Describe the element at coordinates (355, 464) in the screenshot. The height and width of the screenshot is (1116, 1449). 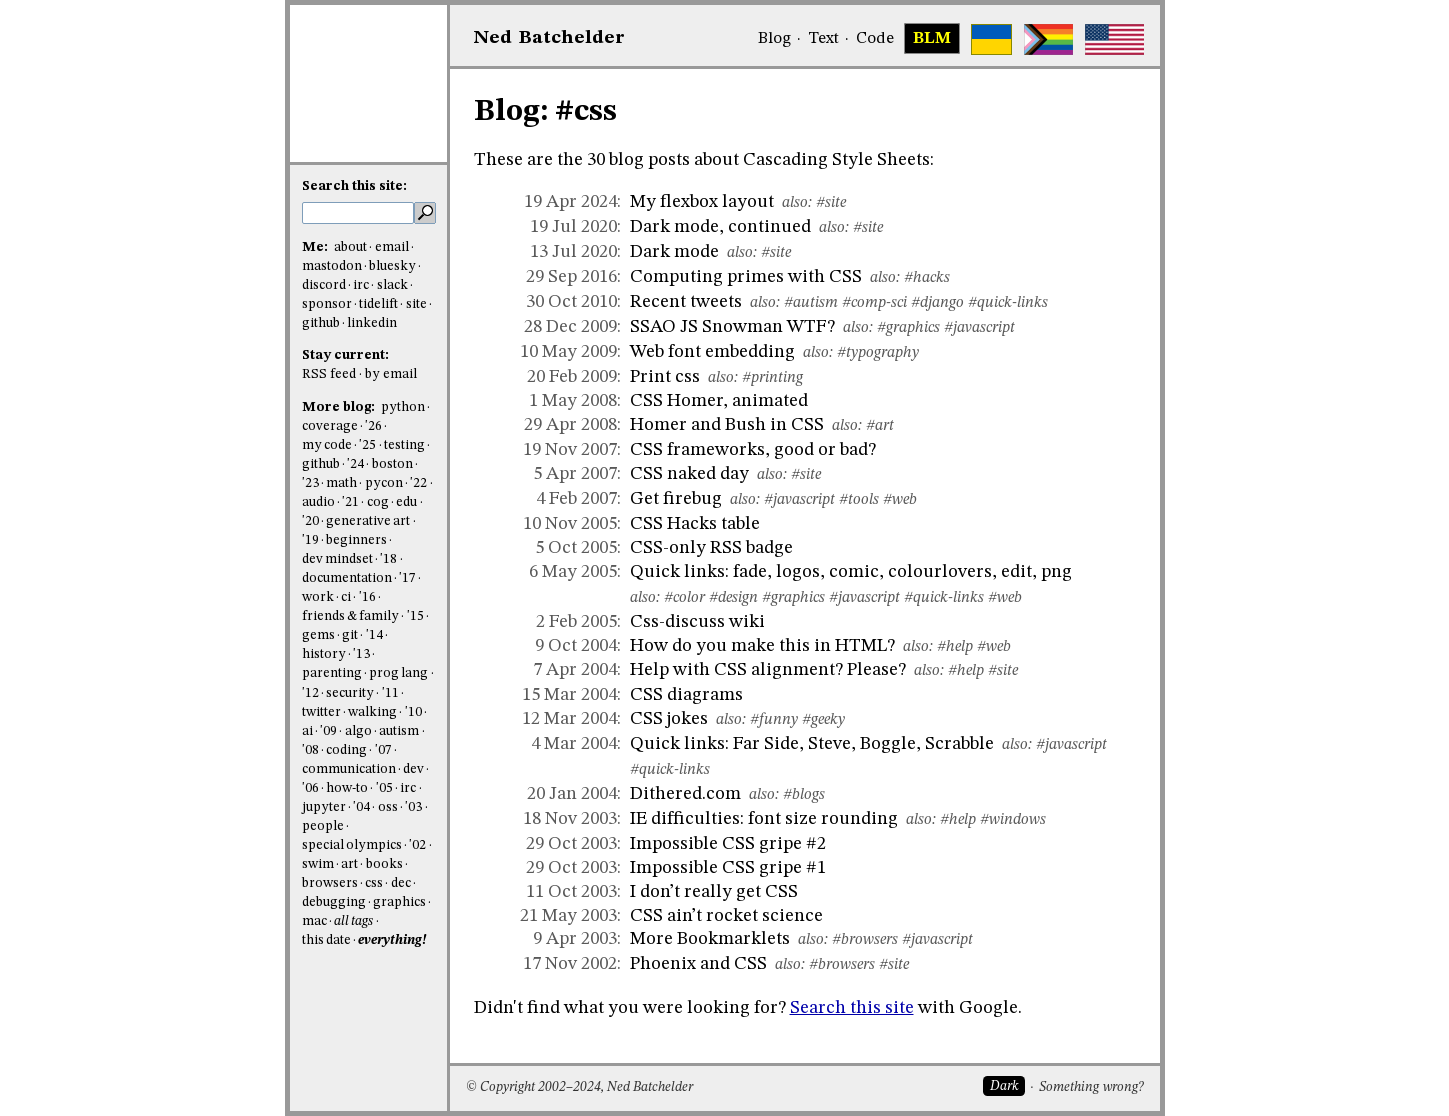
I see `'24` at that location.